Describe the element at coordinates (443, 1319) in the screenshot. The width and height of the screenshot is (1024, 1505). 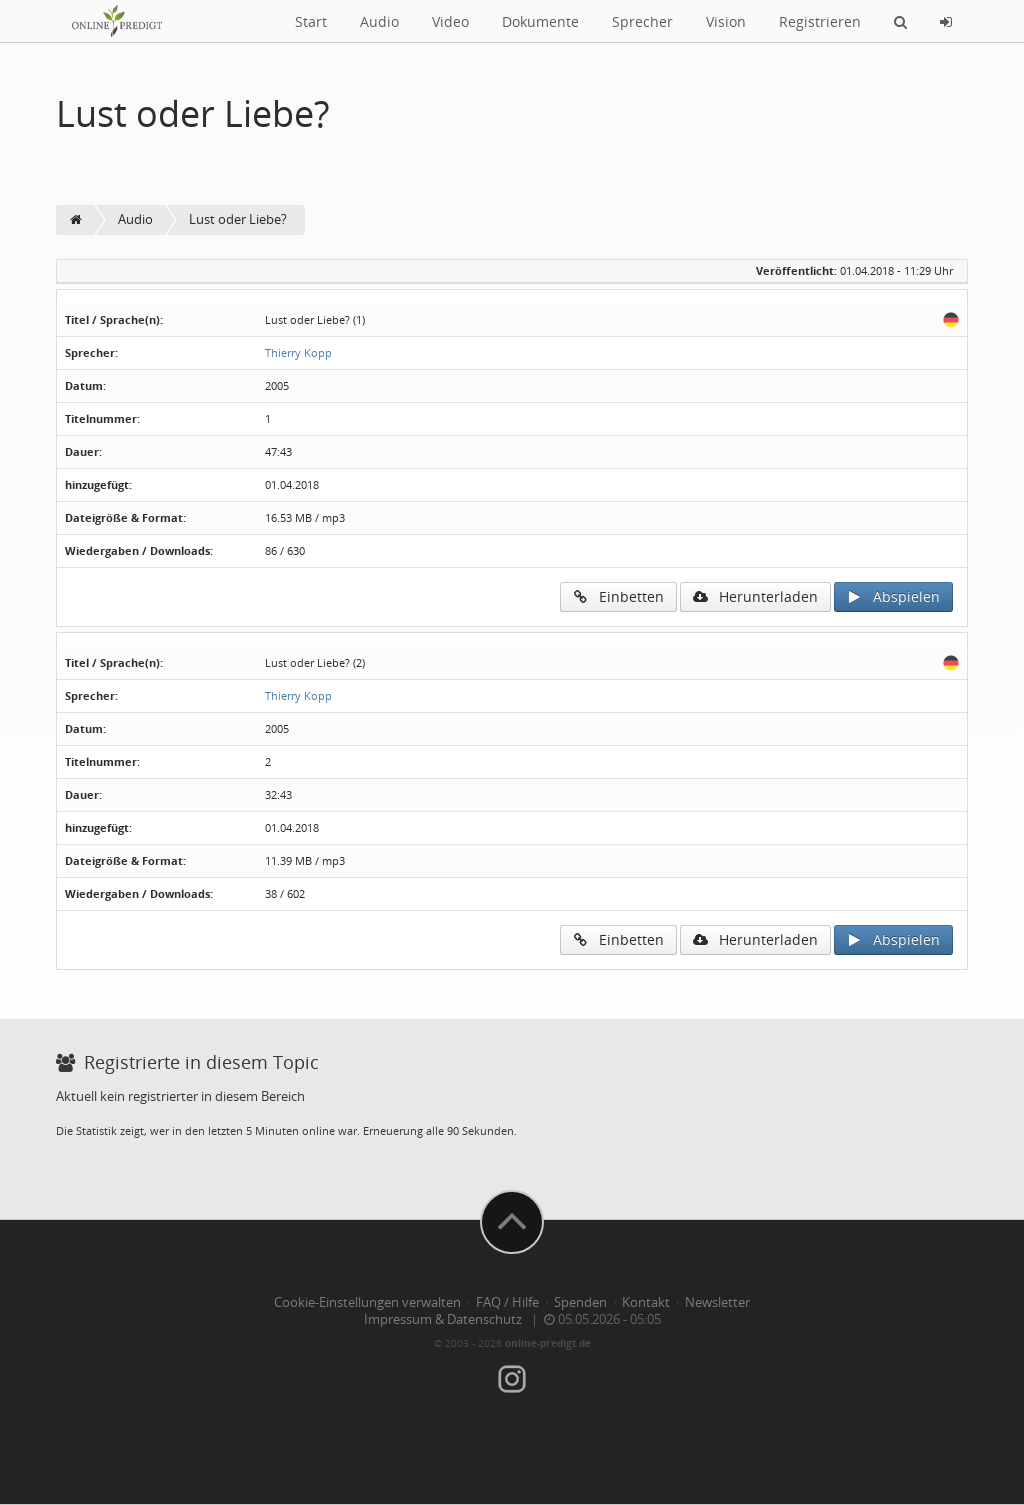
I see `Impressum & Datenschutz` at that location.